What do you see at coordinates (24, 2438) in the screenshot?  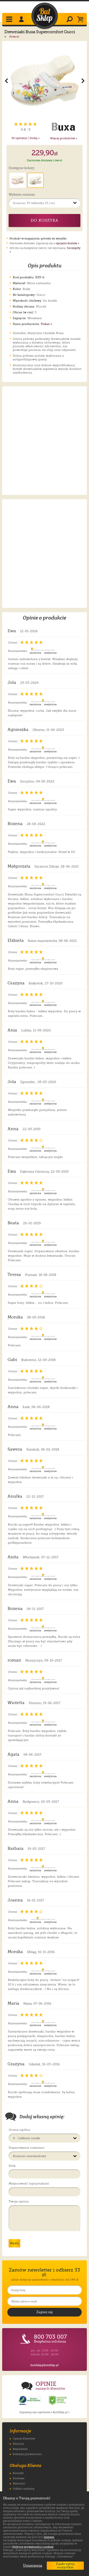 I see `Opinie Klientów` at bounding box center [24, 2438].